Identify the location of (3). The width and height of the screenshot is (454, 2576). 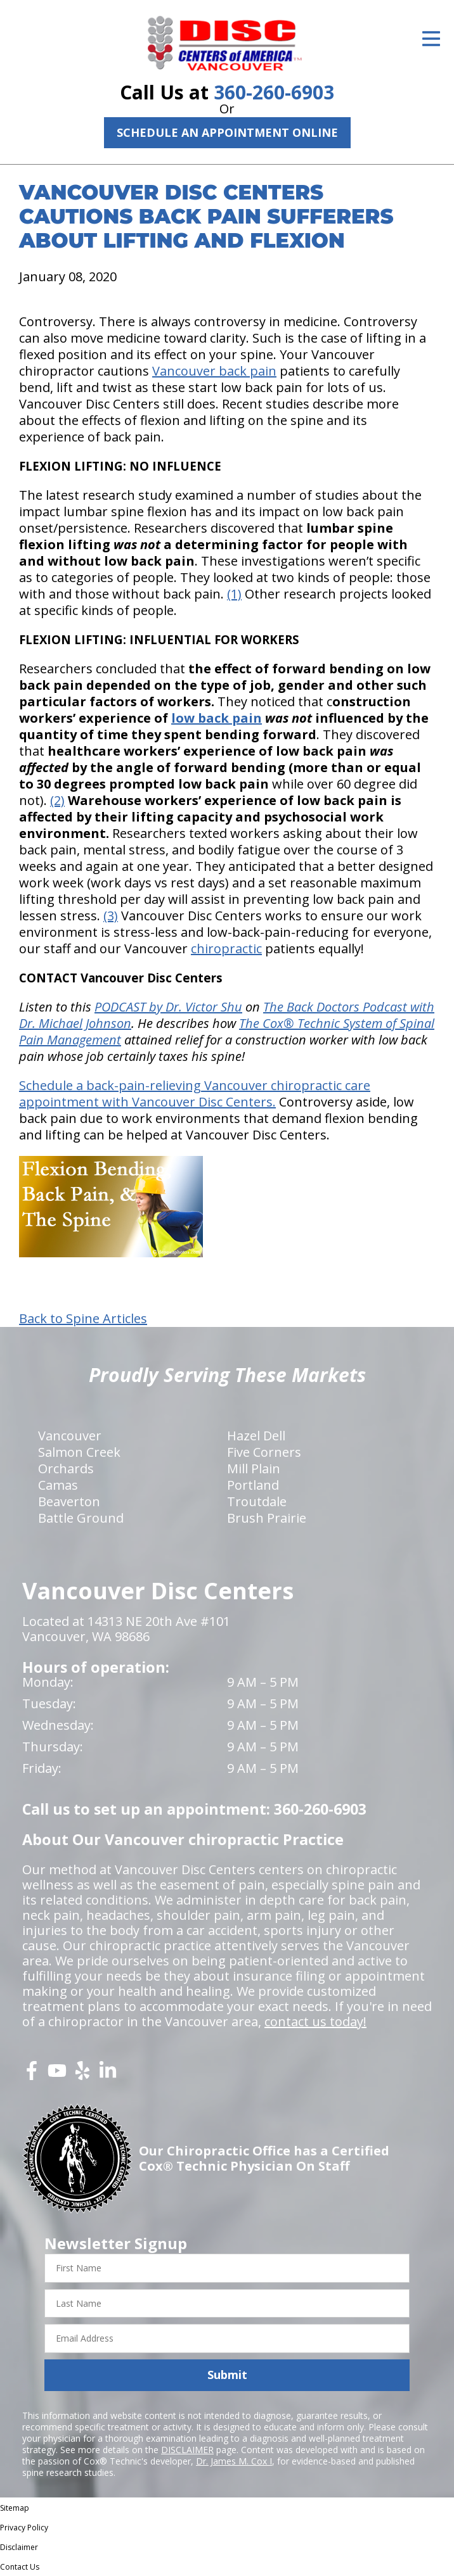
(110, 915).